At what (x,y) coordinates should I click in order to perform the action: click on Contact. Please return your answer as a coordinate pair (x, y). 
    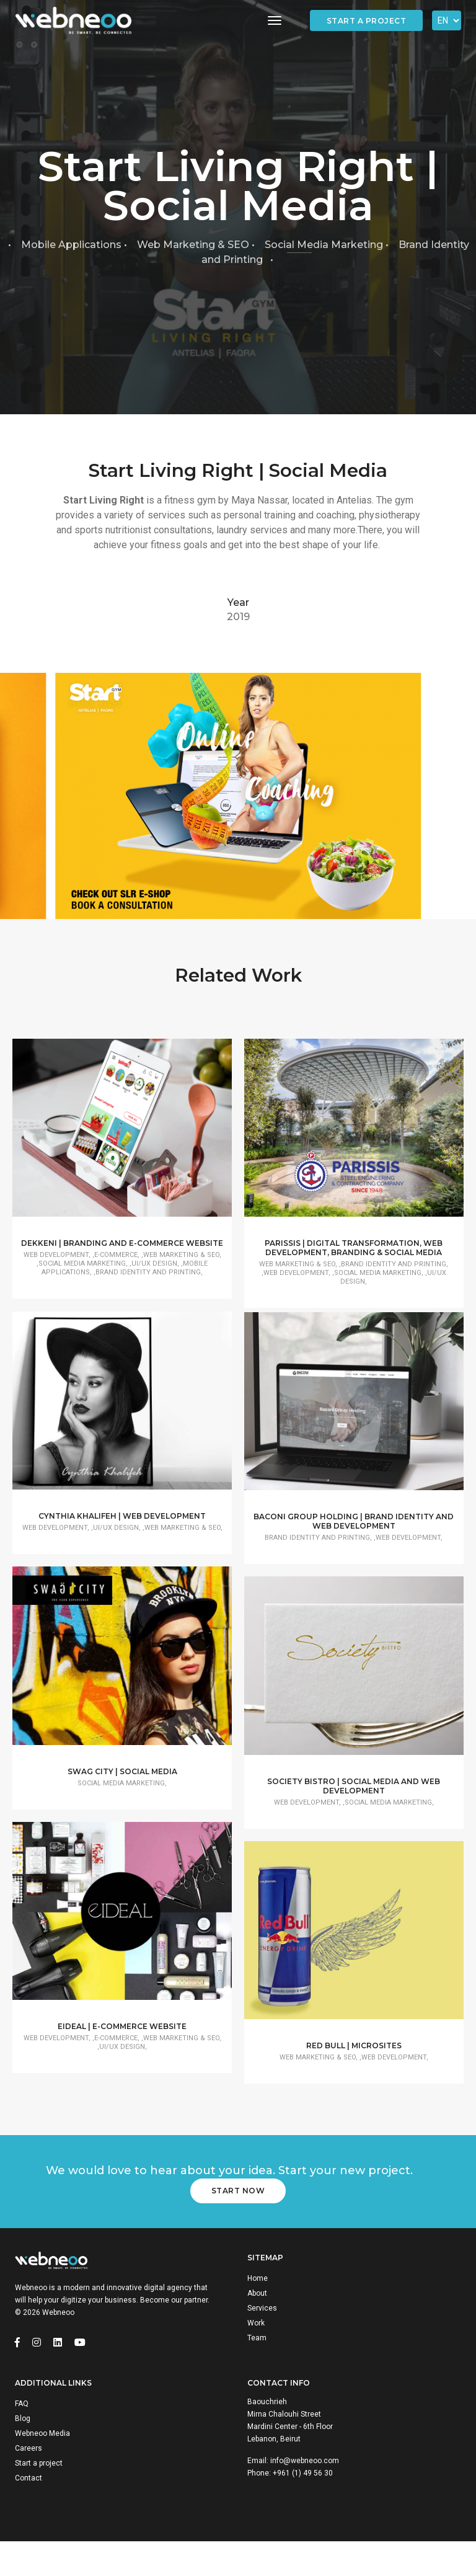
    Looking at the image, I should click on (28, 2511).